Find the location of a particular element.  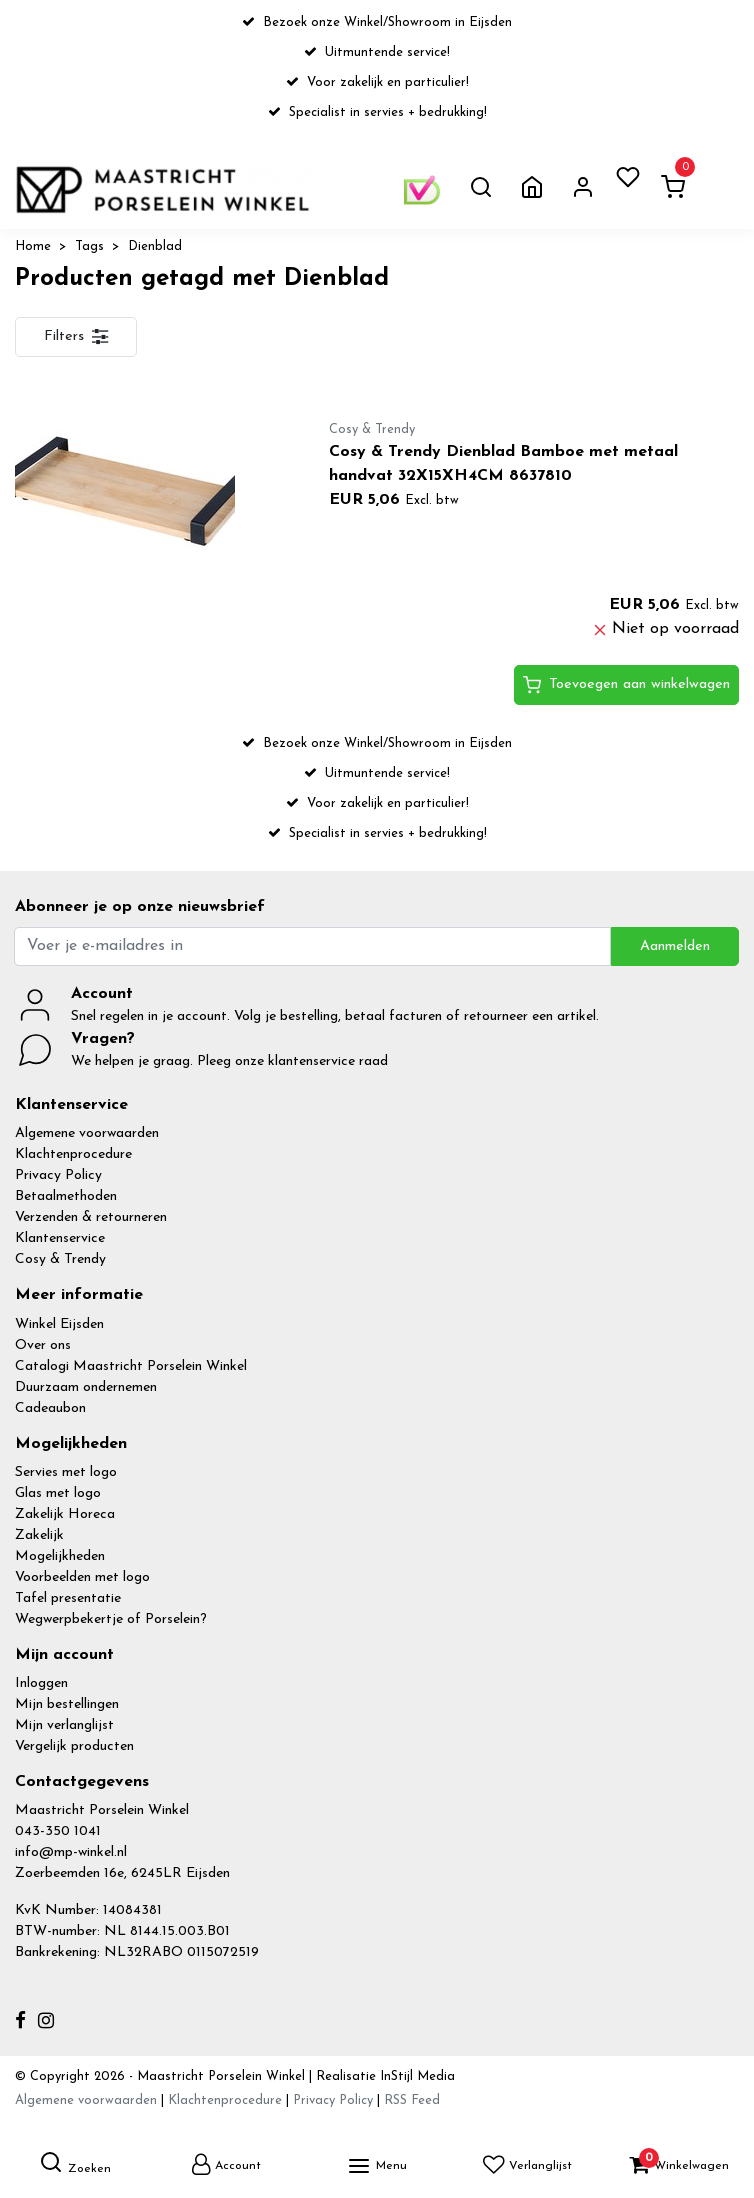

Mijn verlanglijst is located at coordinates (64, 1725).